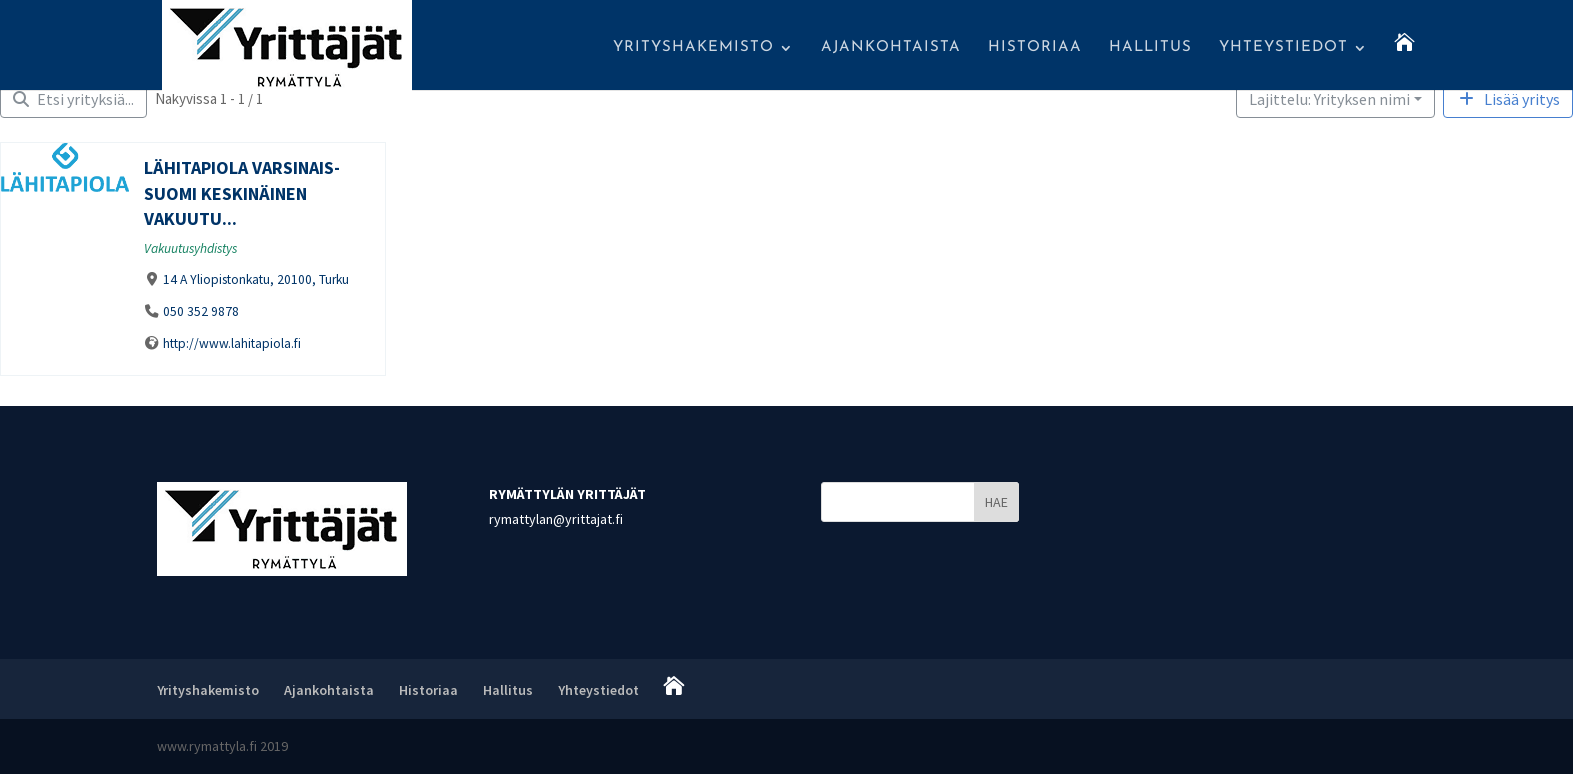  Describe the element at coordinates (232, 343) in the screenshot. I see `http://www.lahitapiola.fi` at that location.